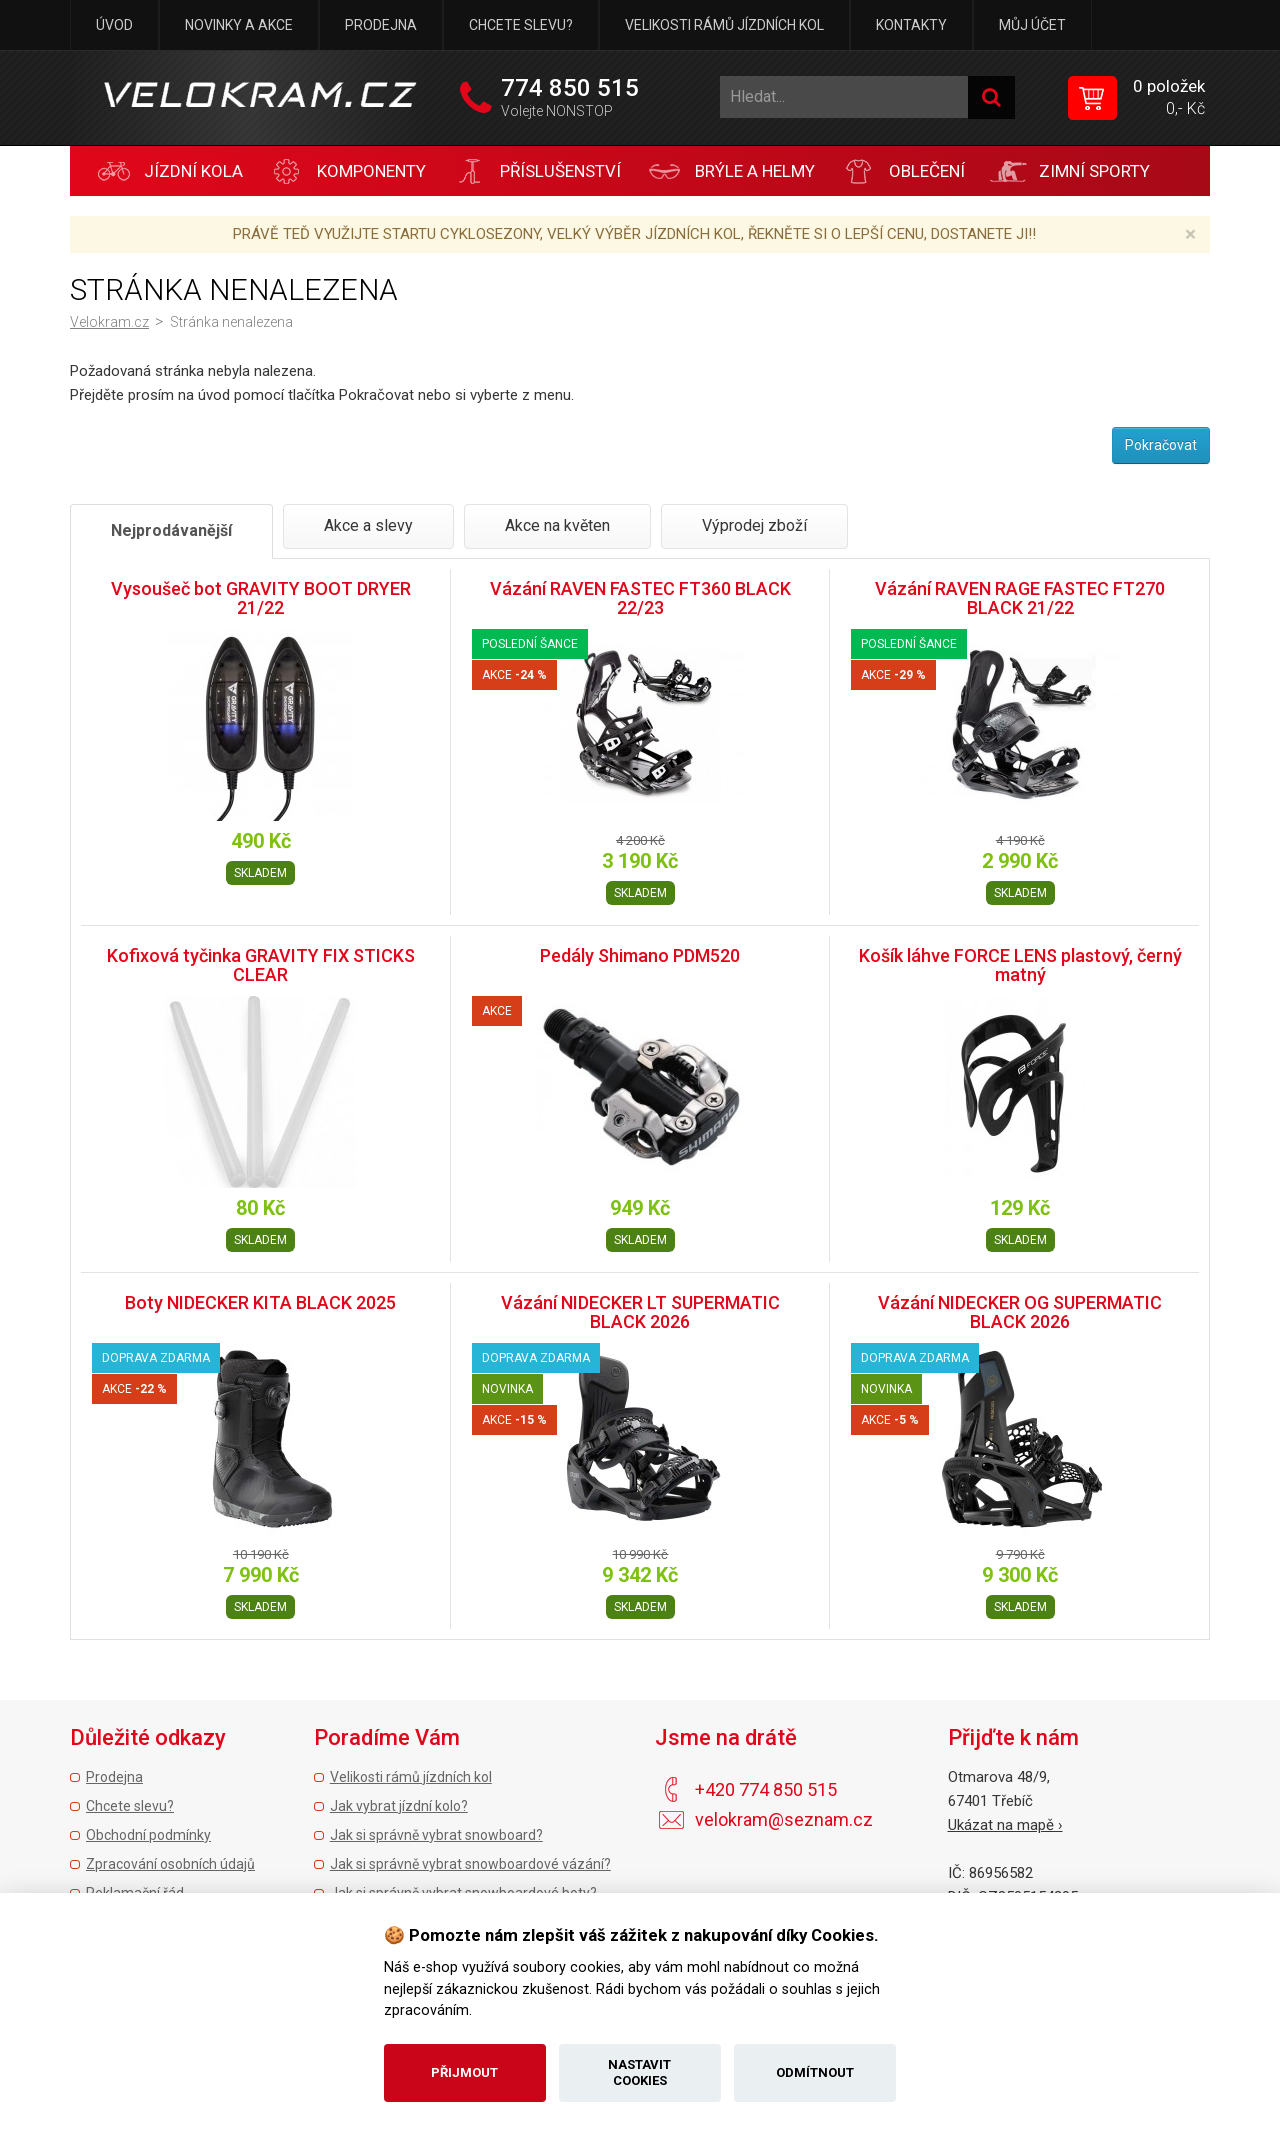 The width and height of the screenshot is (1280, 2134). I want to click on Prodejna, so click(381, 25).